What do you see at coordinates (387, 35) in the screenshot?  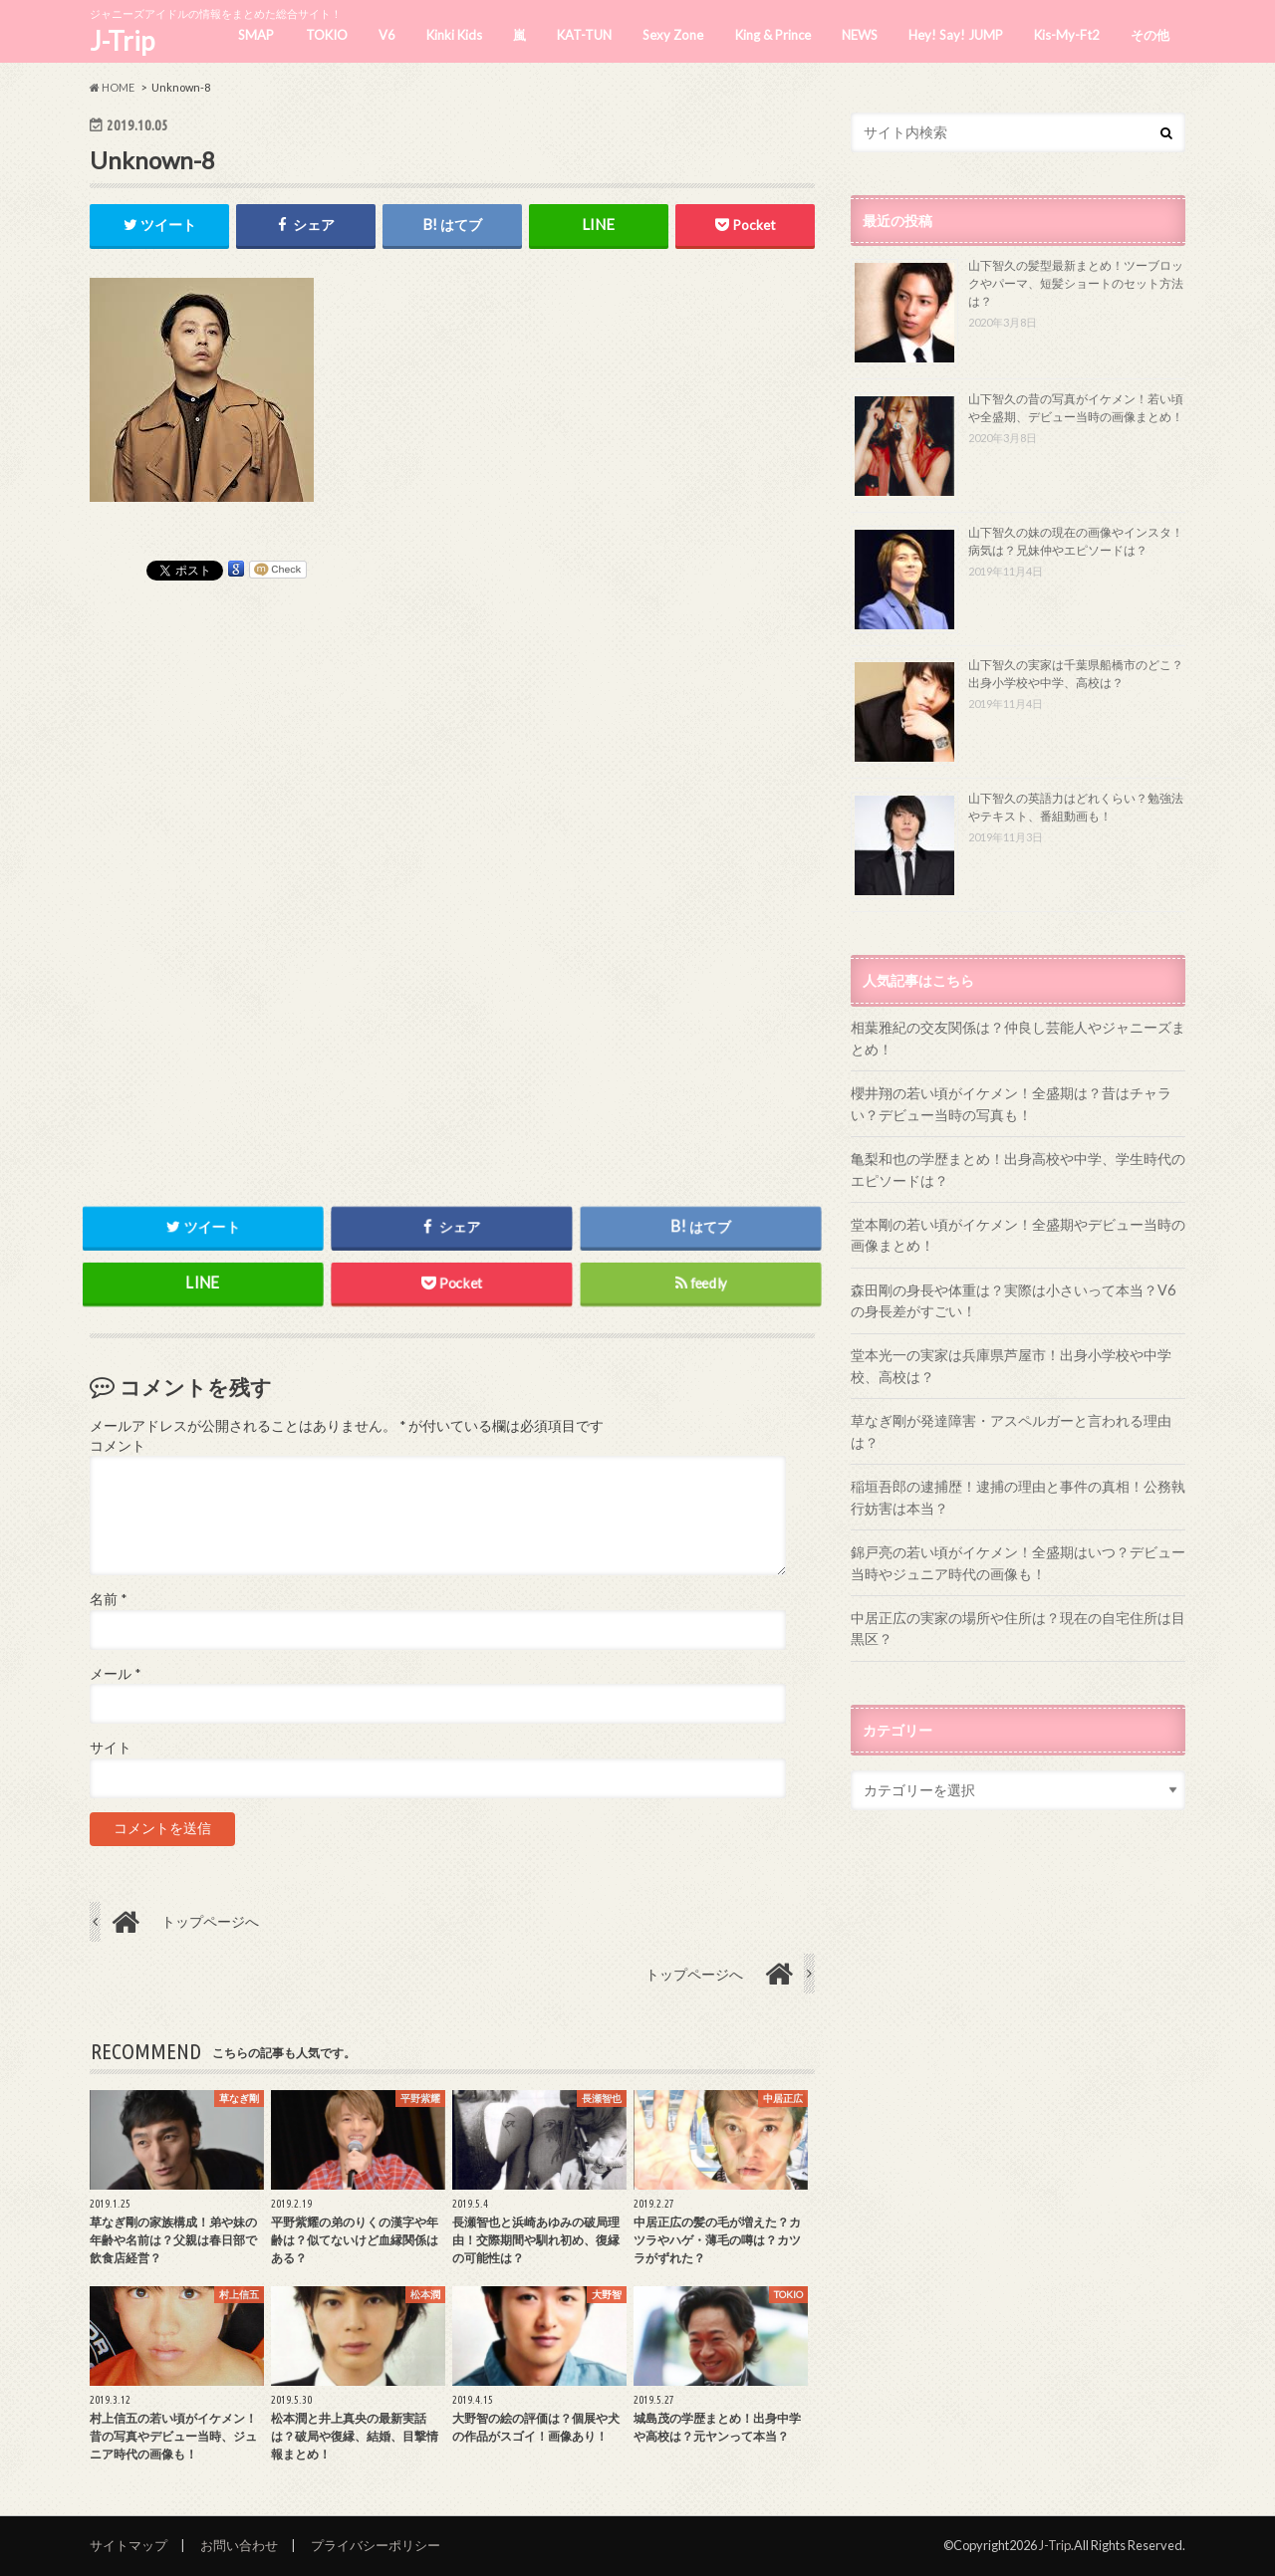 I see `V6` at bounding box center [387, 35].